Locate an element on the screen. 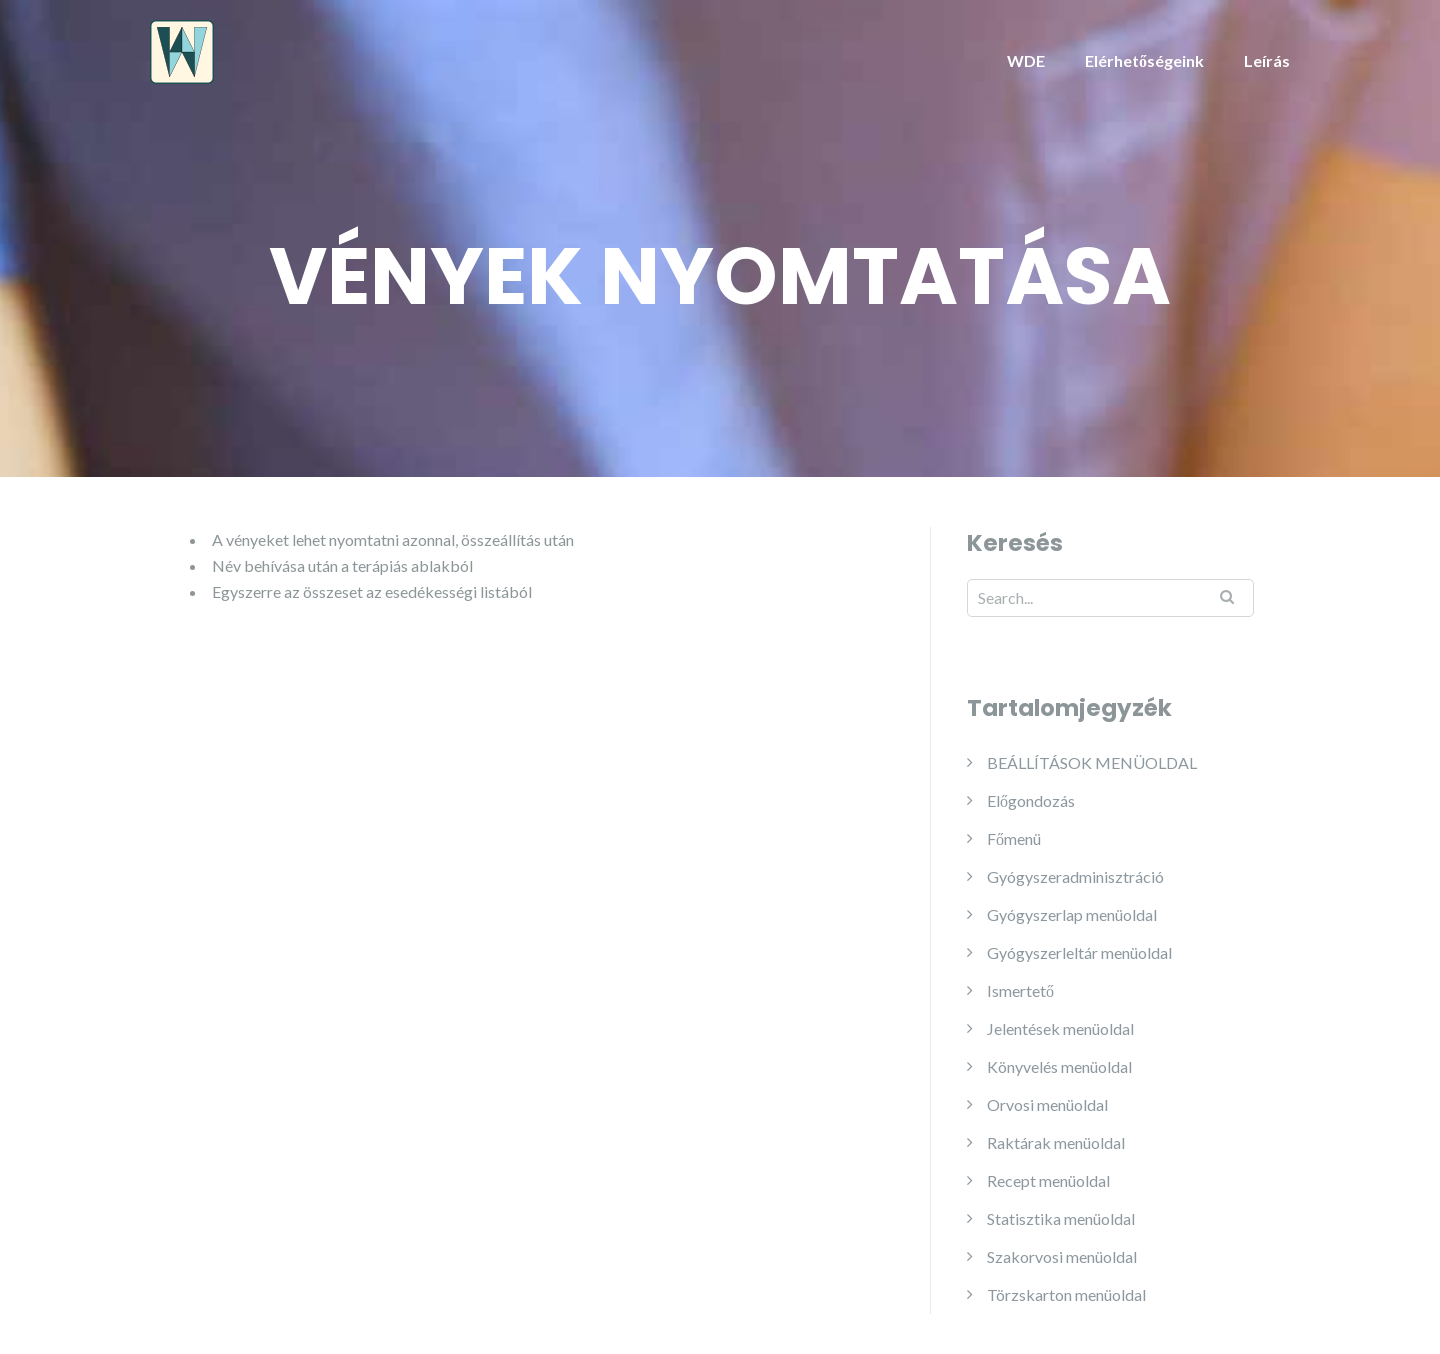  Jelentések menüoldal is located at coordinates (1060, 1028).